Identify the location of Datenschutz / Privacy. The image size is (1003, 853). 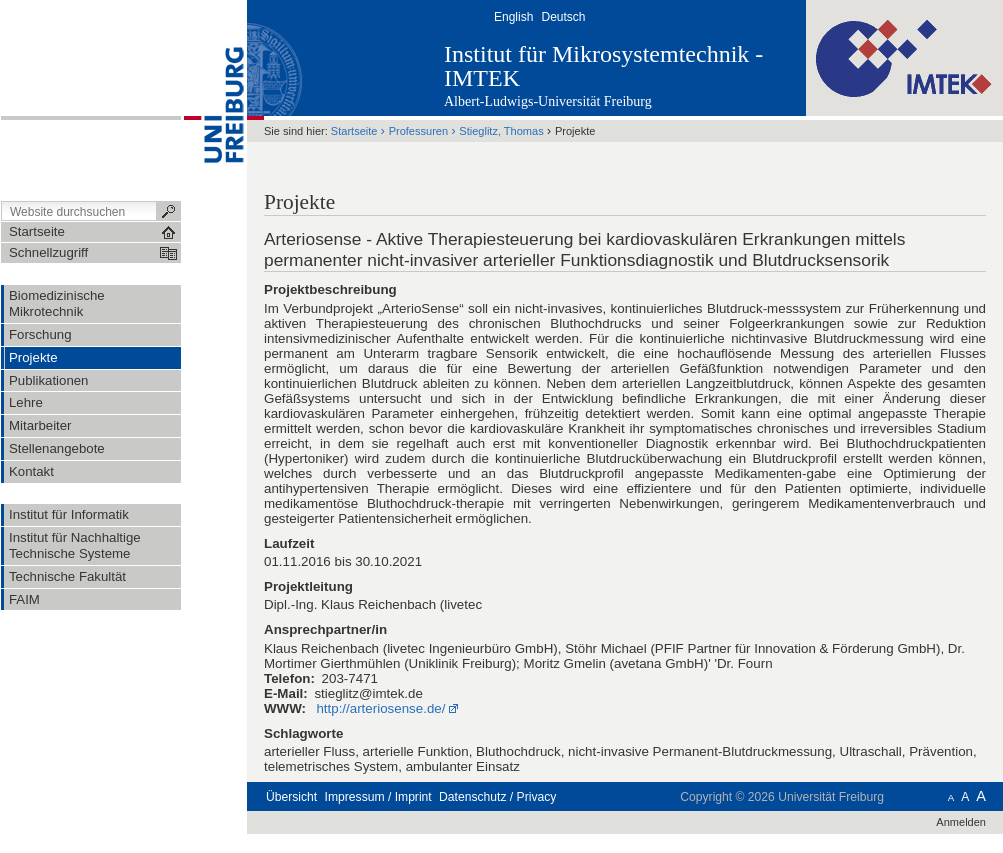
(497, 797).